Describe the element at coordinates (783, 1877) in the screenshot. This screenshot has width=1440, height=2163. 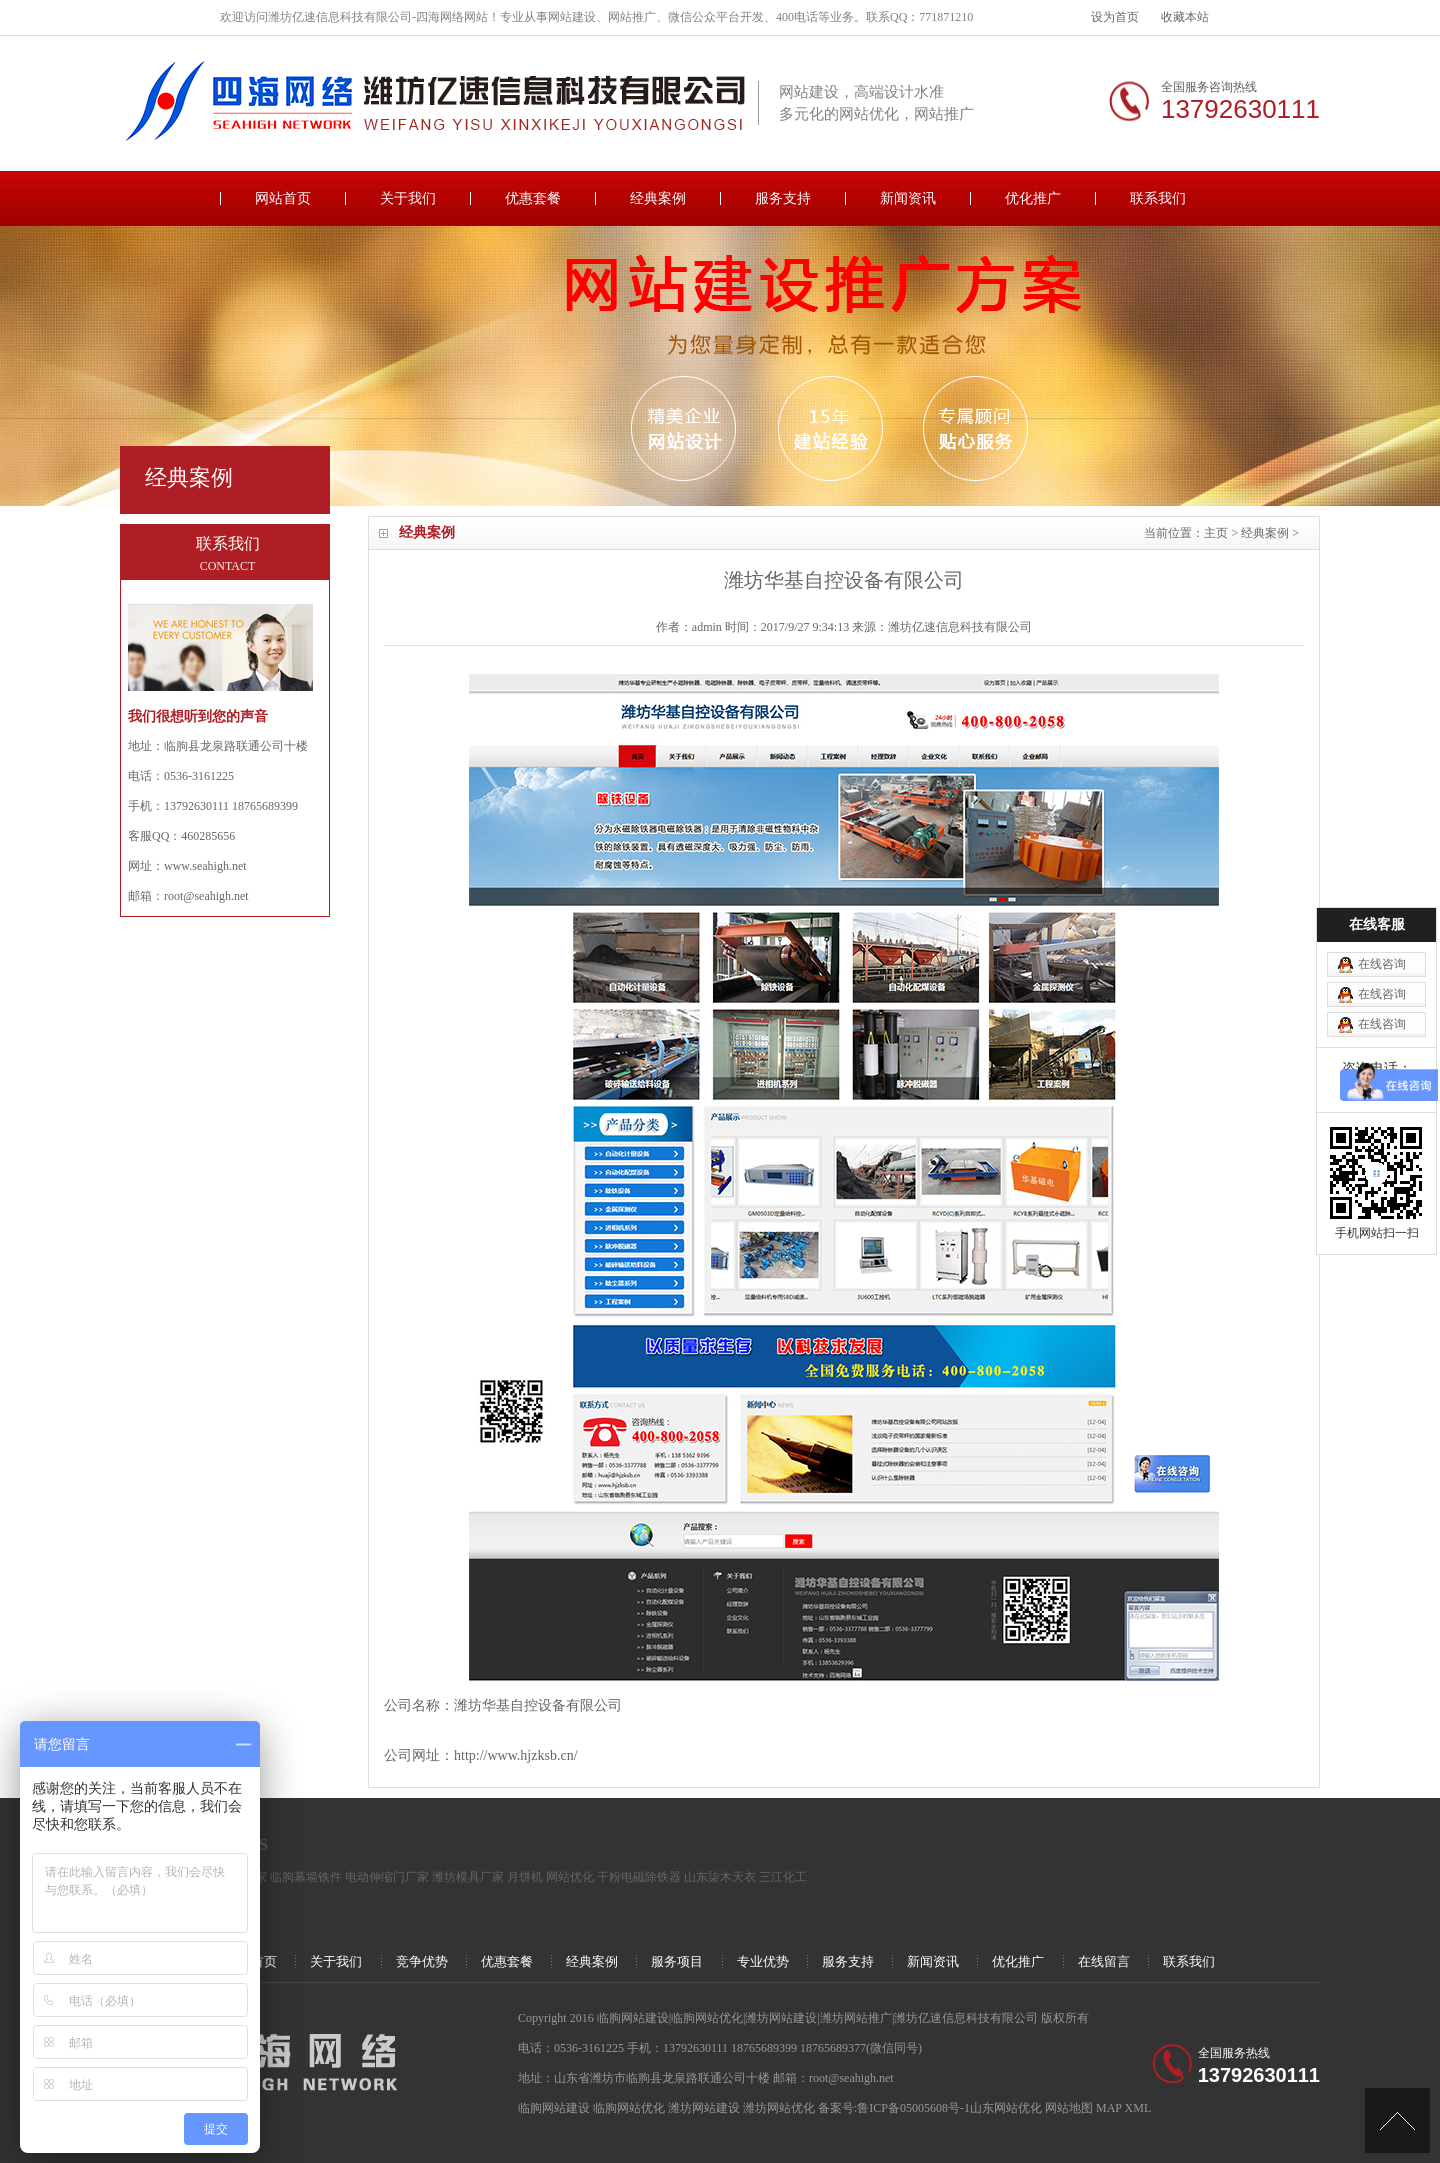
I see `三江化工` at that location.